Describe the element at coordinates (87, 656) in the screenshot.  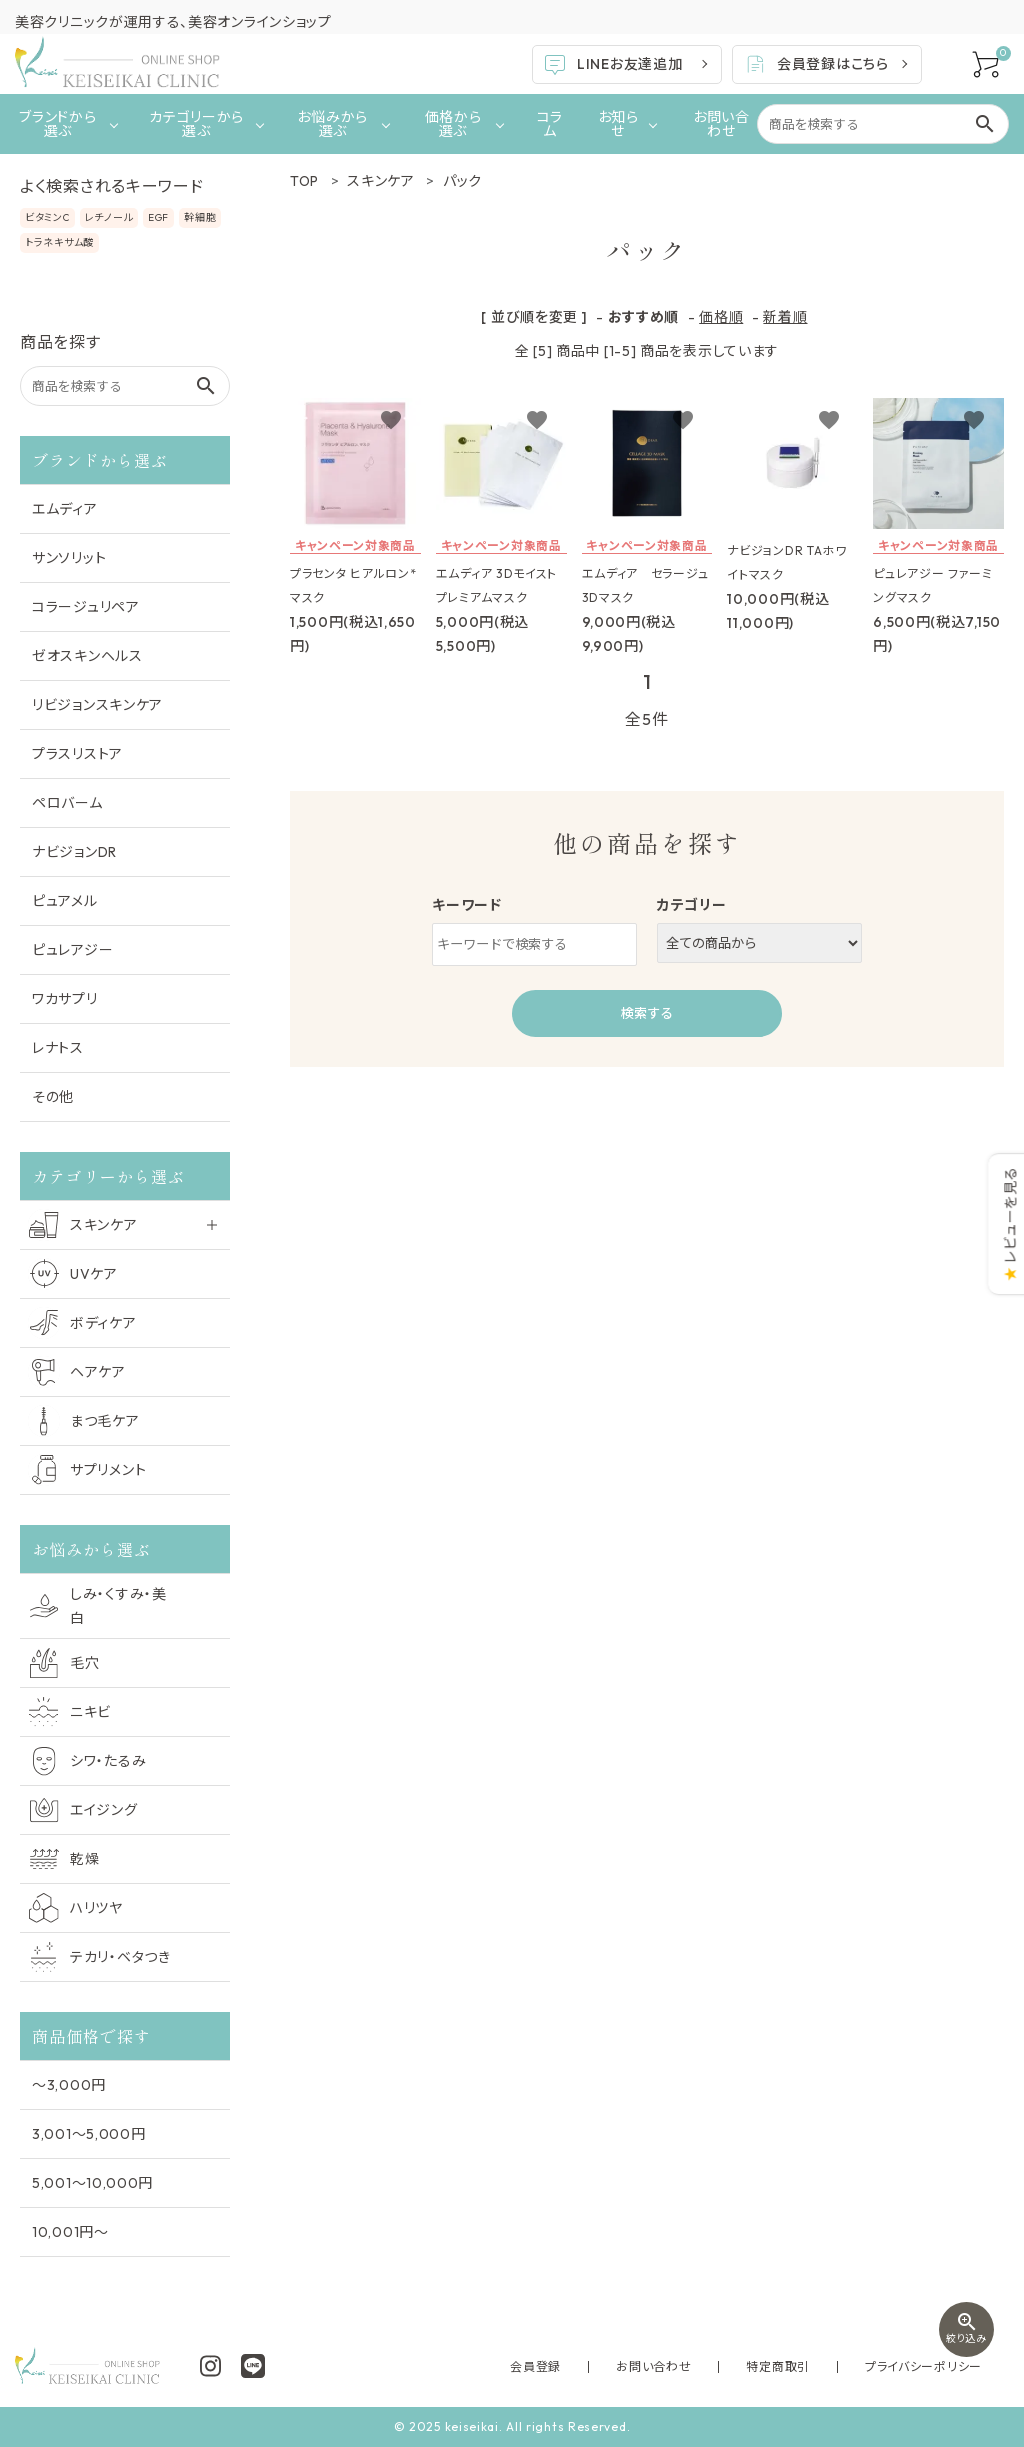
I see `ゼオスキンヘルス` at that location.